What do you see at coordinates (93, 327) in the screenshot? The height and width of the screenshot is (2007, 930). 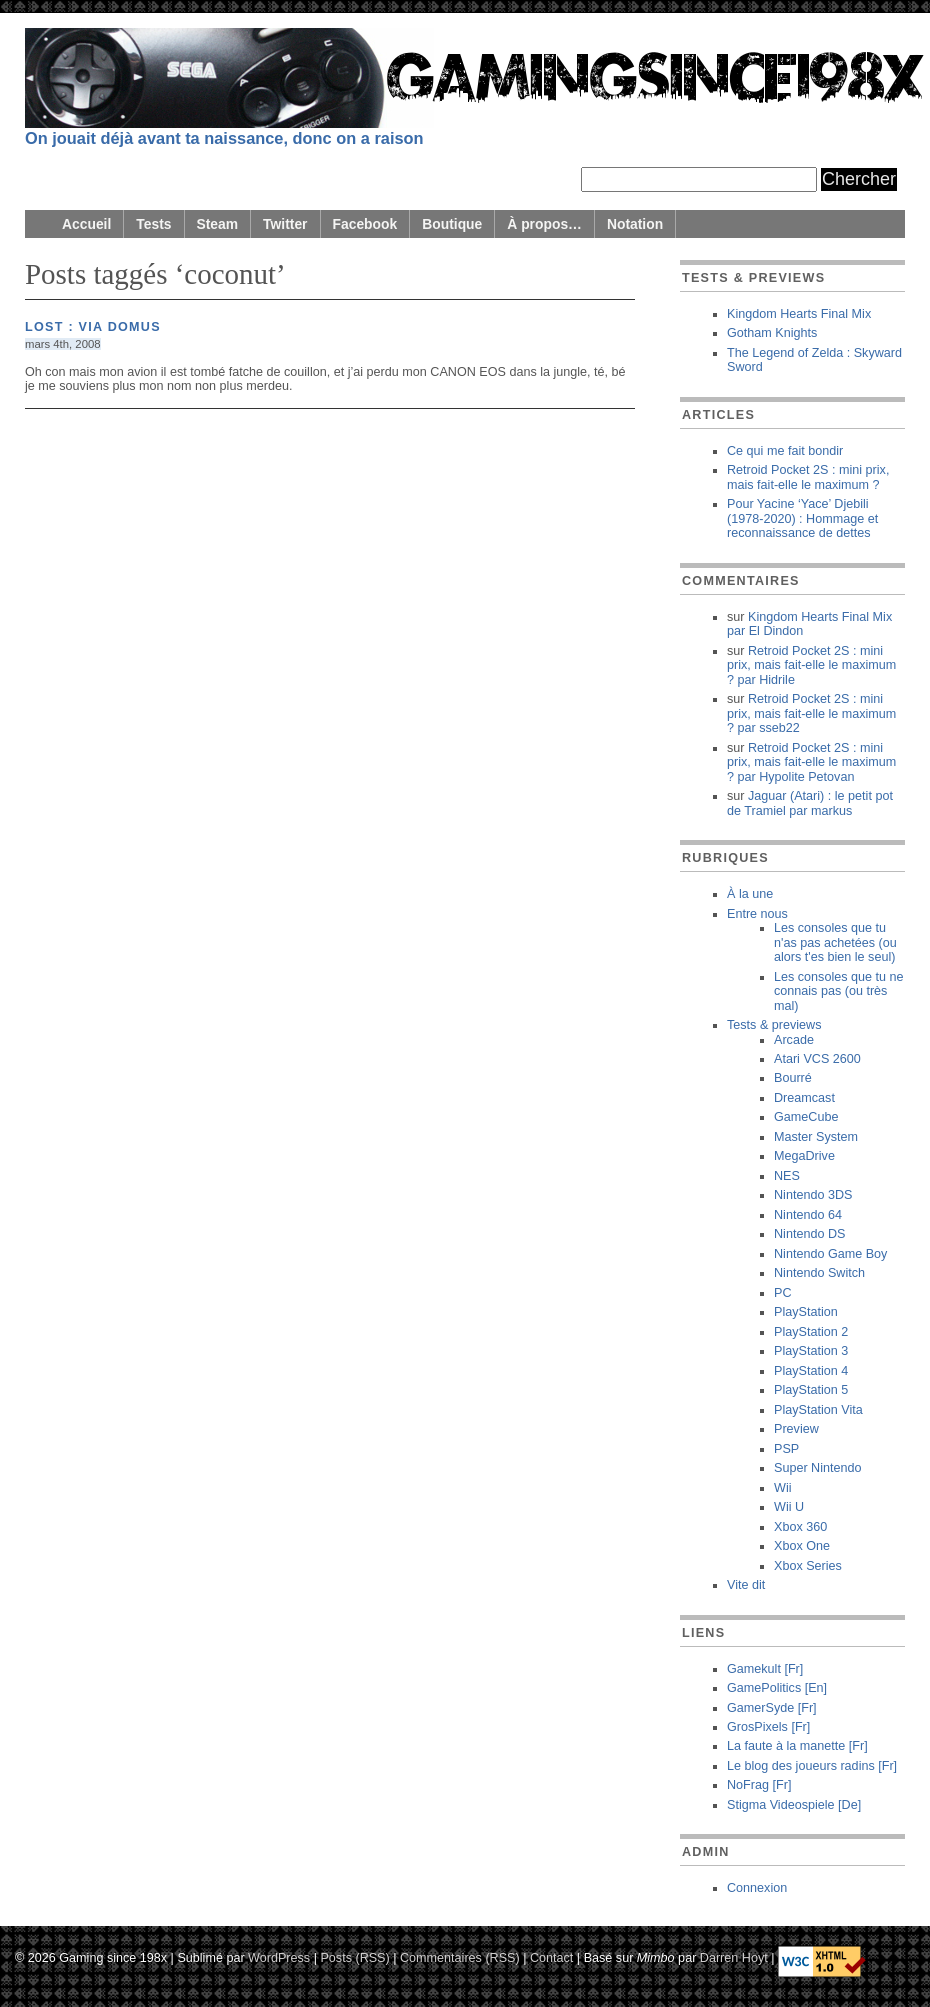 I see `Lost : Via Domus` at bounding box center [93, 327].